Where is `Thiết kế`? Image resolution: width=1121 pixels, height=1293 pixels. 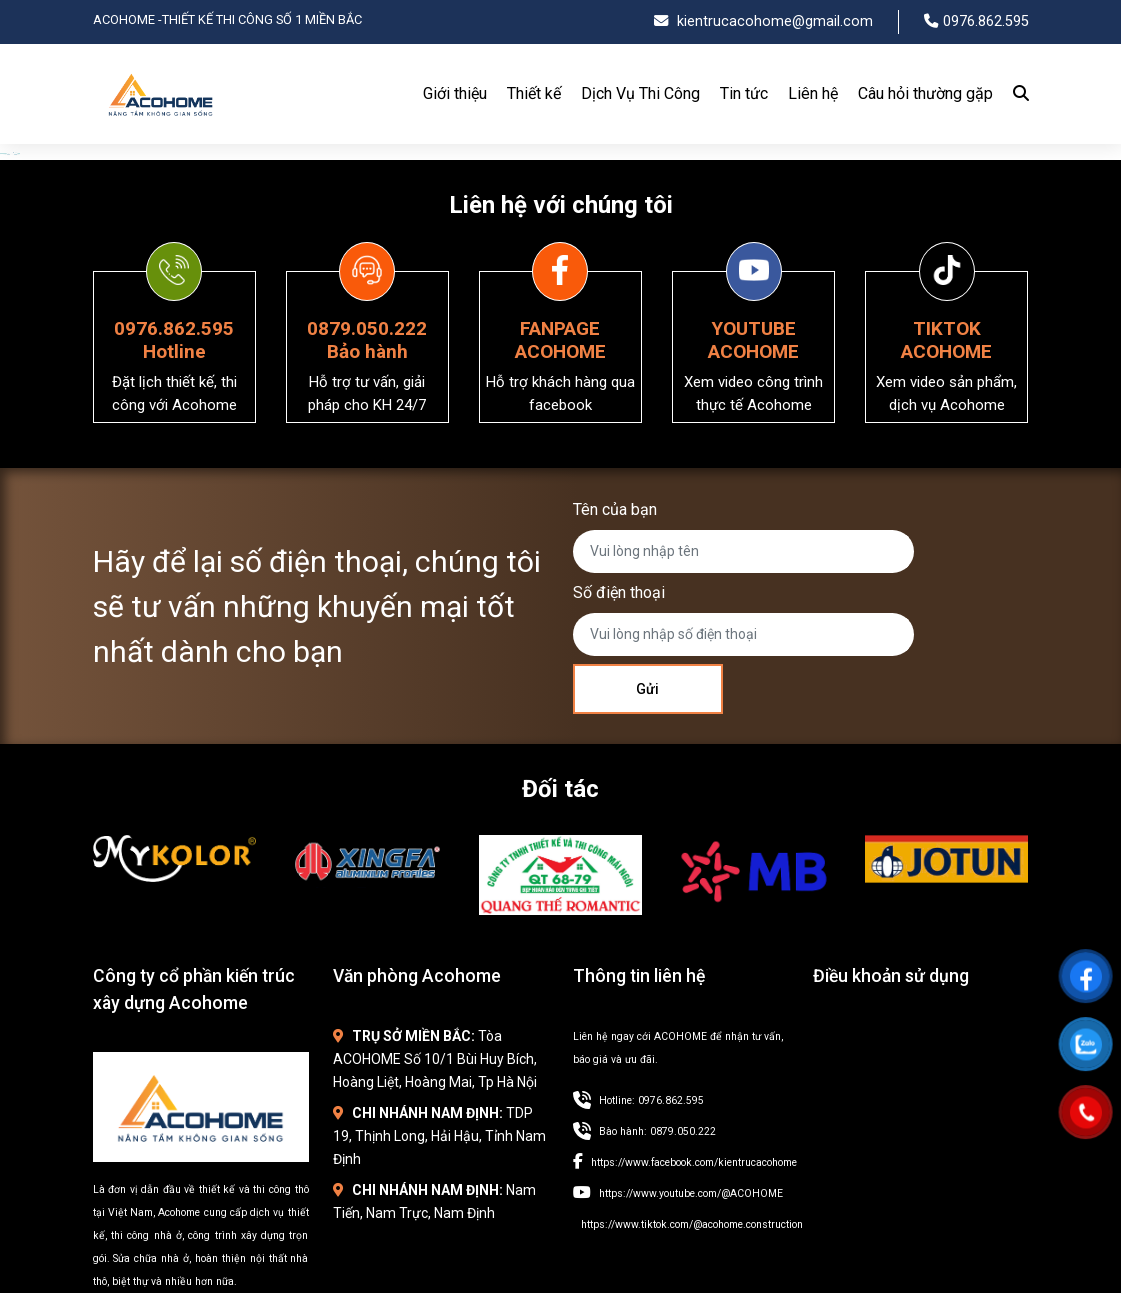
Thiết kế is located at coordinates (534, 93).